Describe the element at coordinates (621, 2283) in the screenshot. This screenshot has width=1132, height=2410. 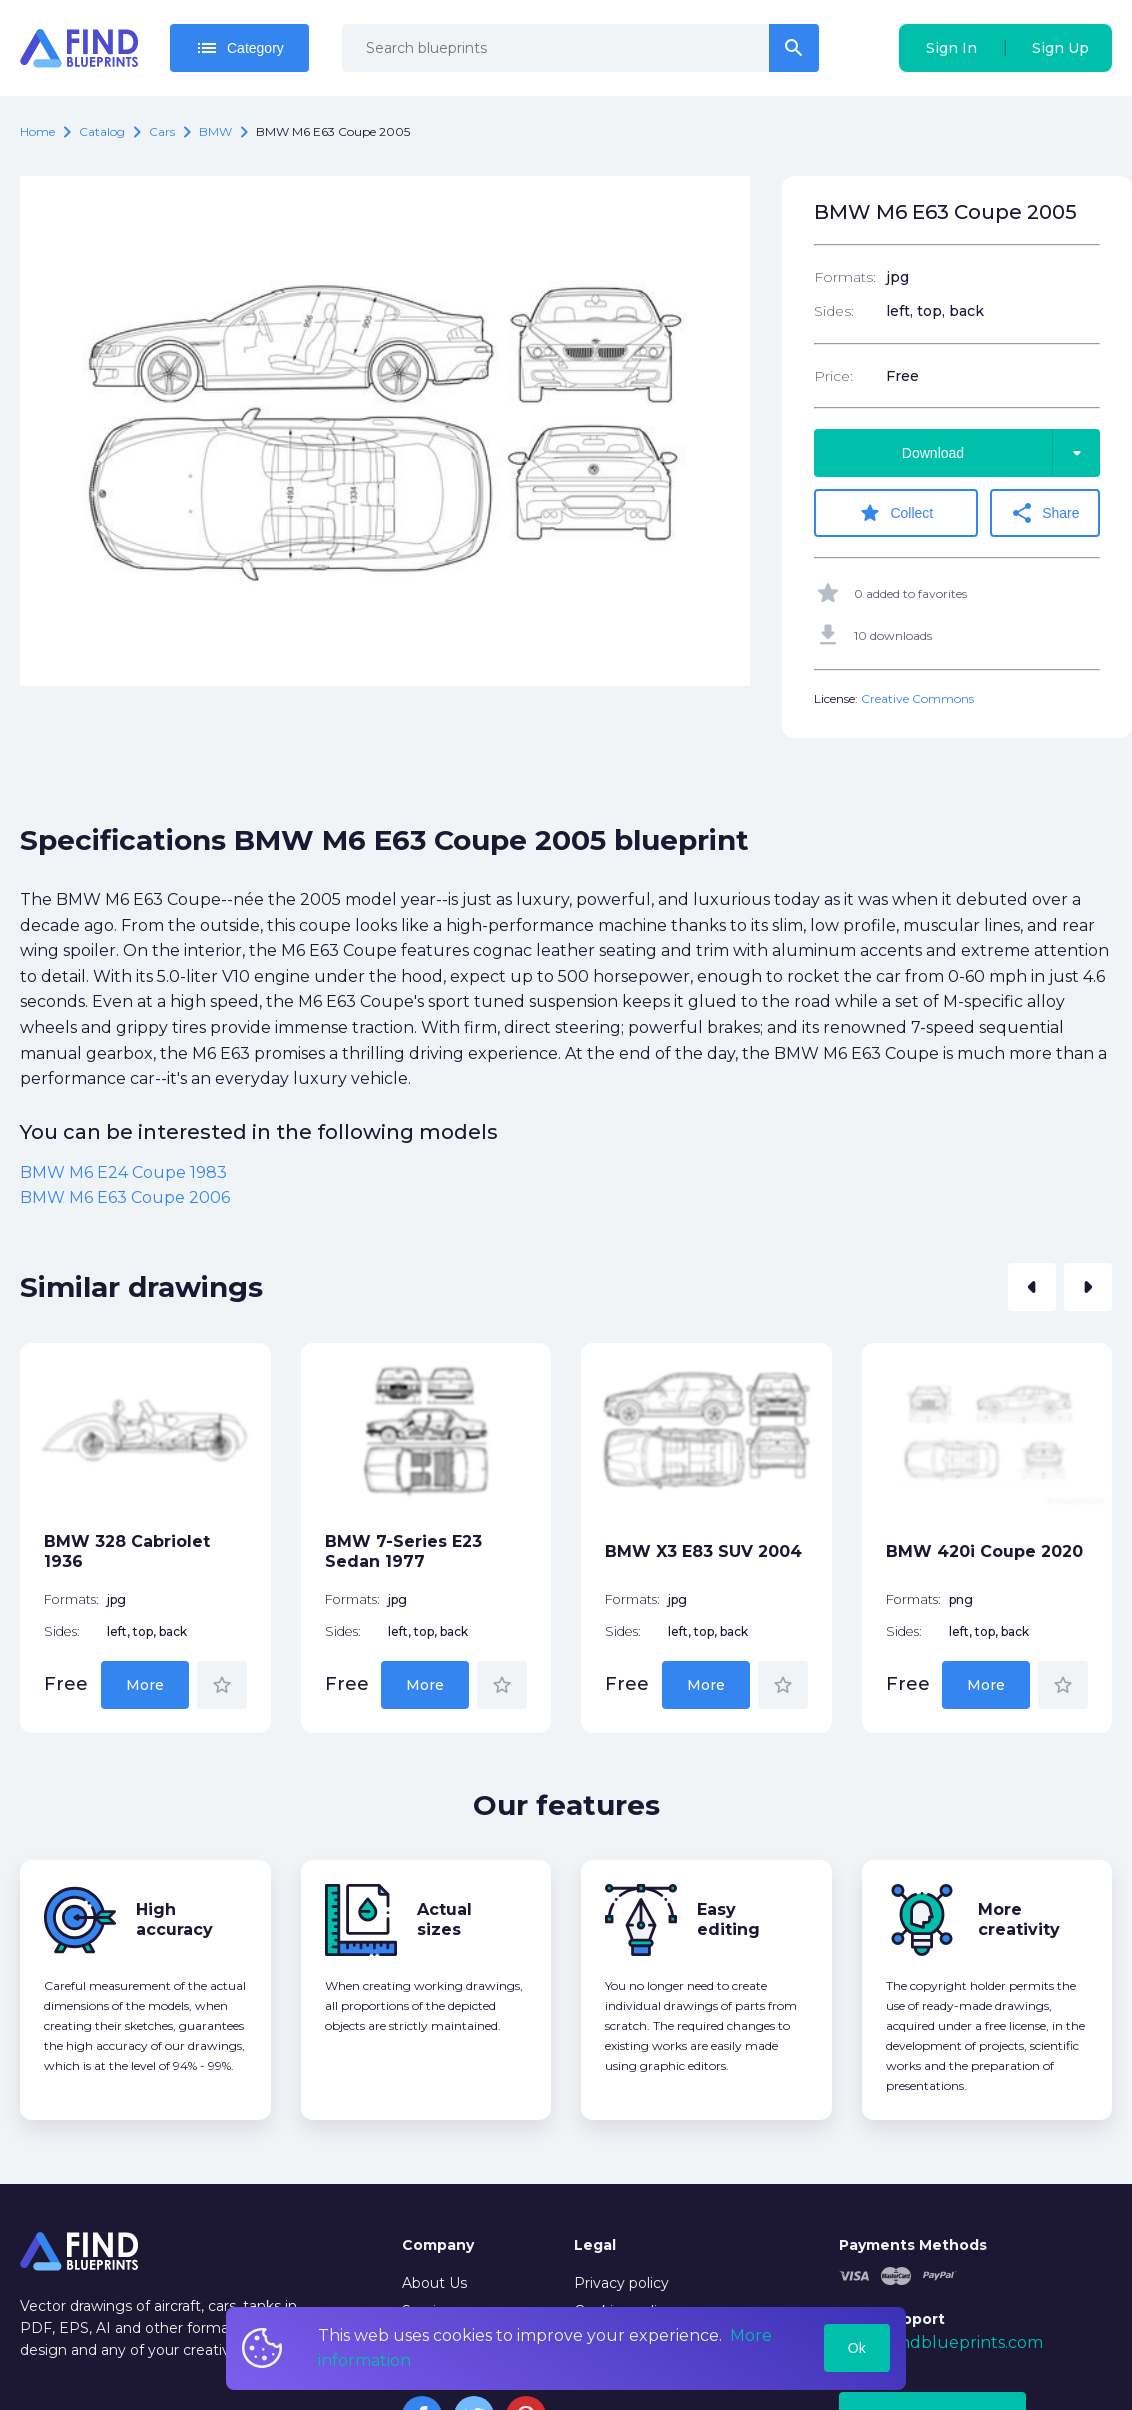
I see `Privacy policy` at that location.